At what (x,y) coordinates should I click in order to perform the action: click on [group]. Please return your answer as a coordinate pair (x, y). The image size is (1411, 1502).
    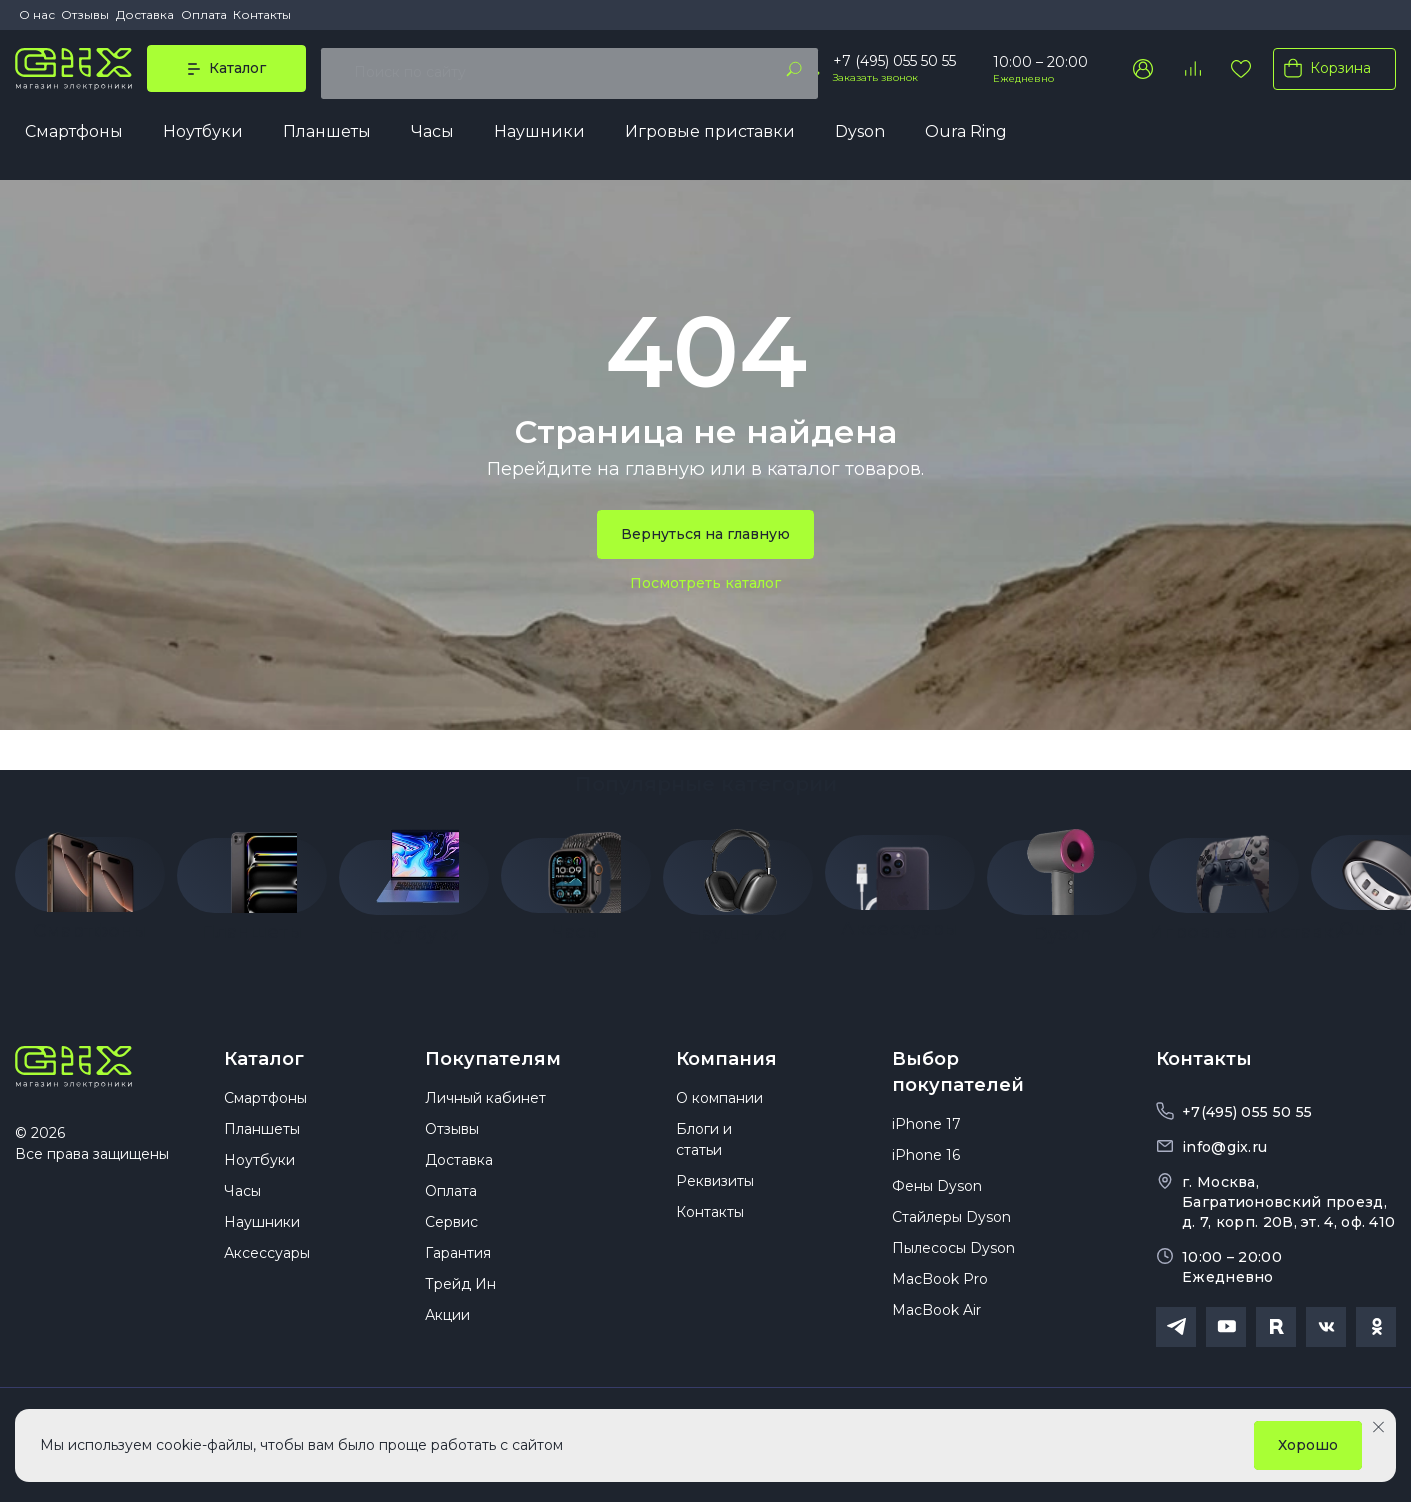
    Looking at the image, I should click on (90, 875).